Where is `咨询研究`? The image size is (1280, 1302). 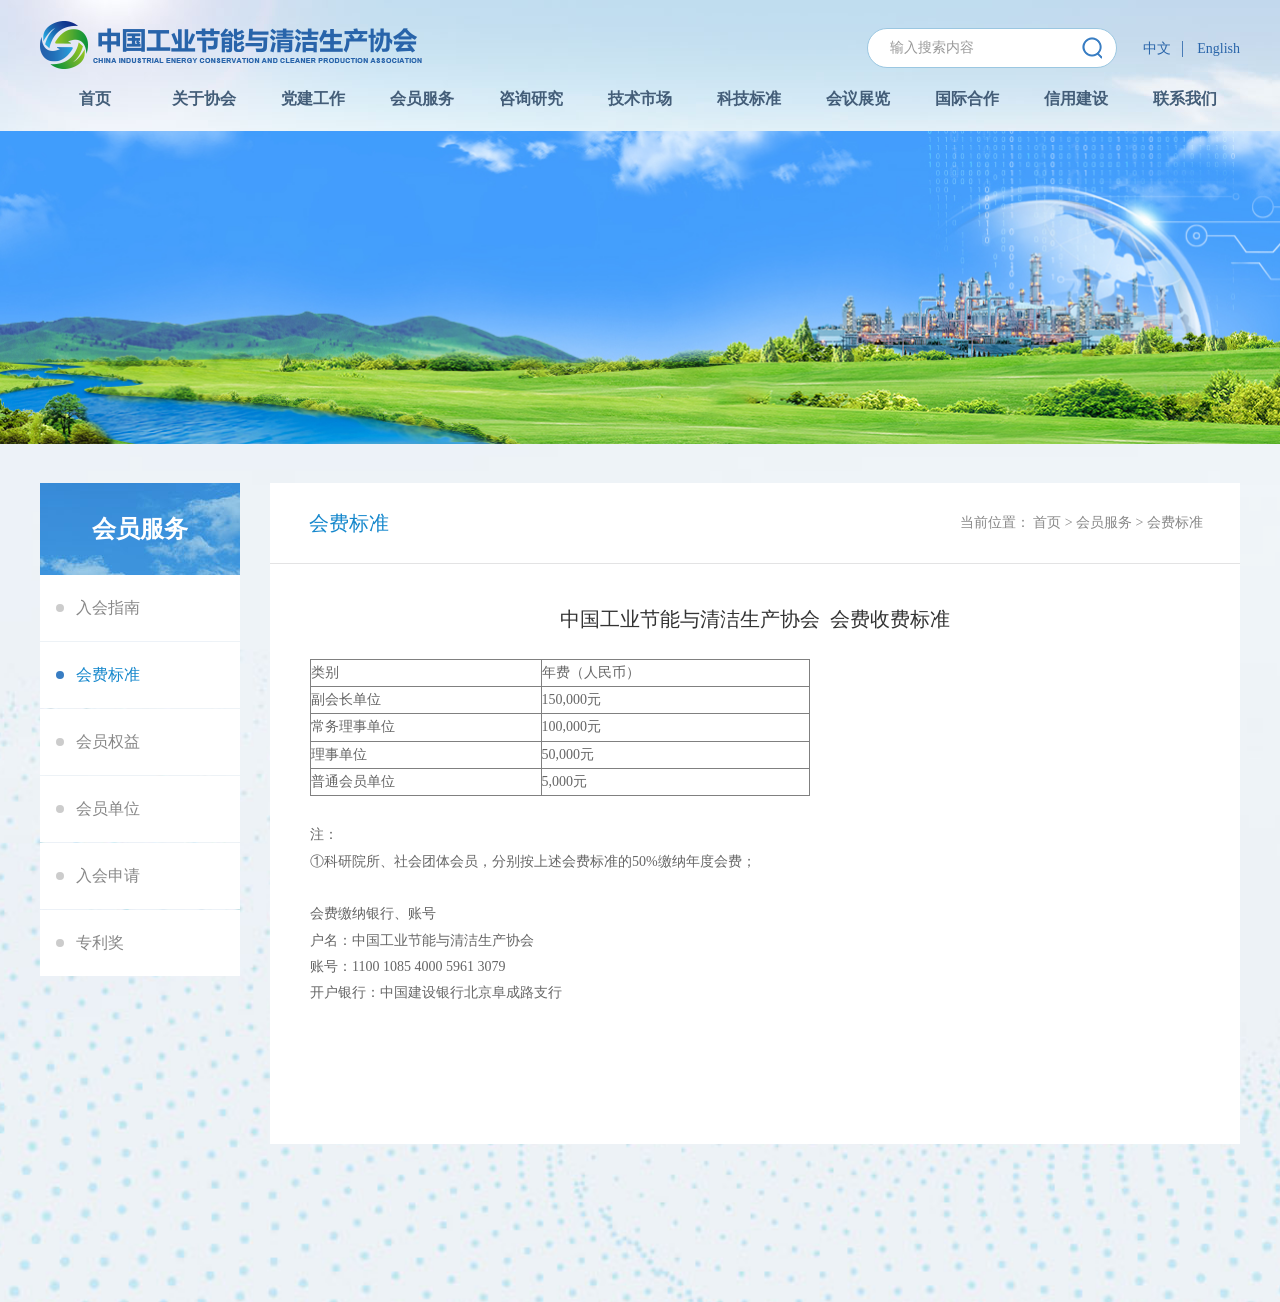
咨询研究 is located at coordinates (531, 98).